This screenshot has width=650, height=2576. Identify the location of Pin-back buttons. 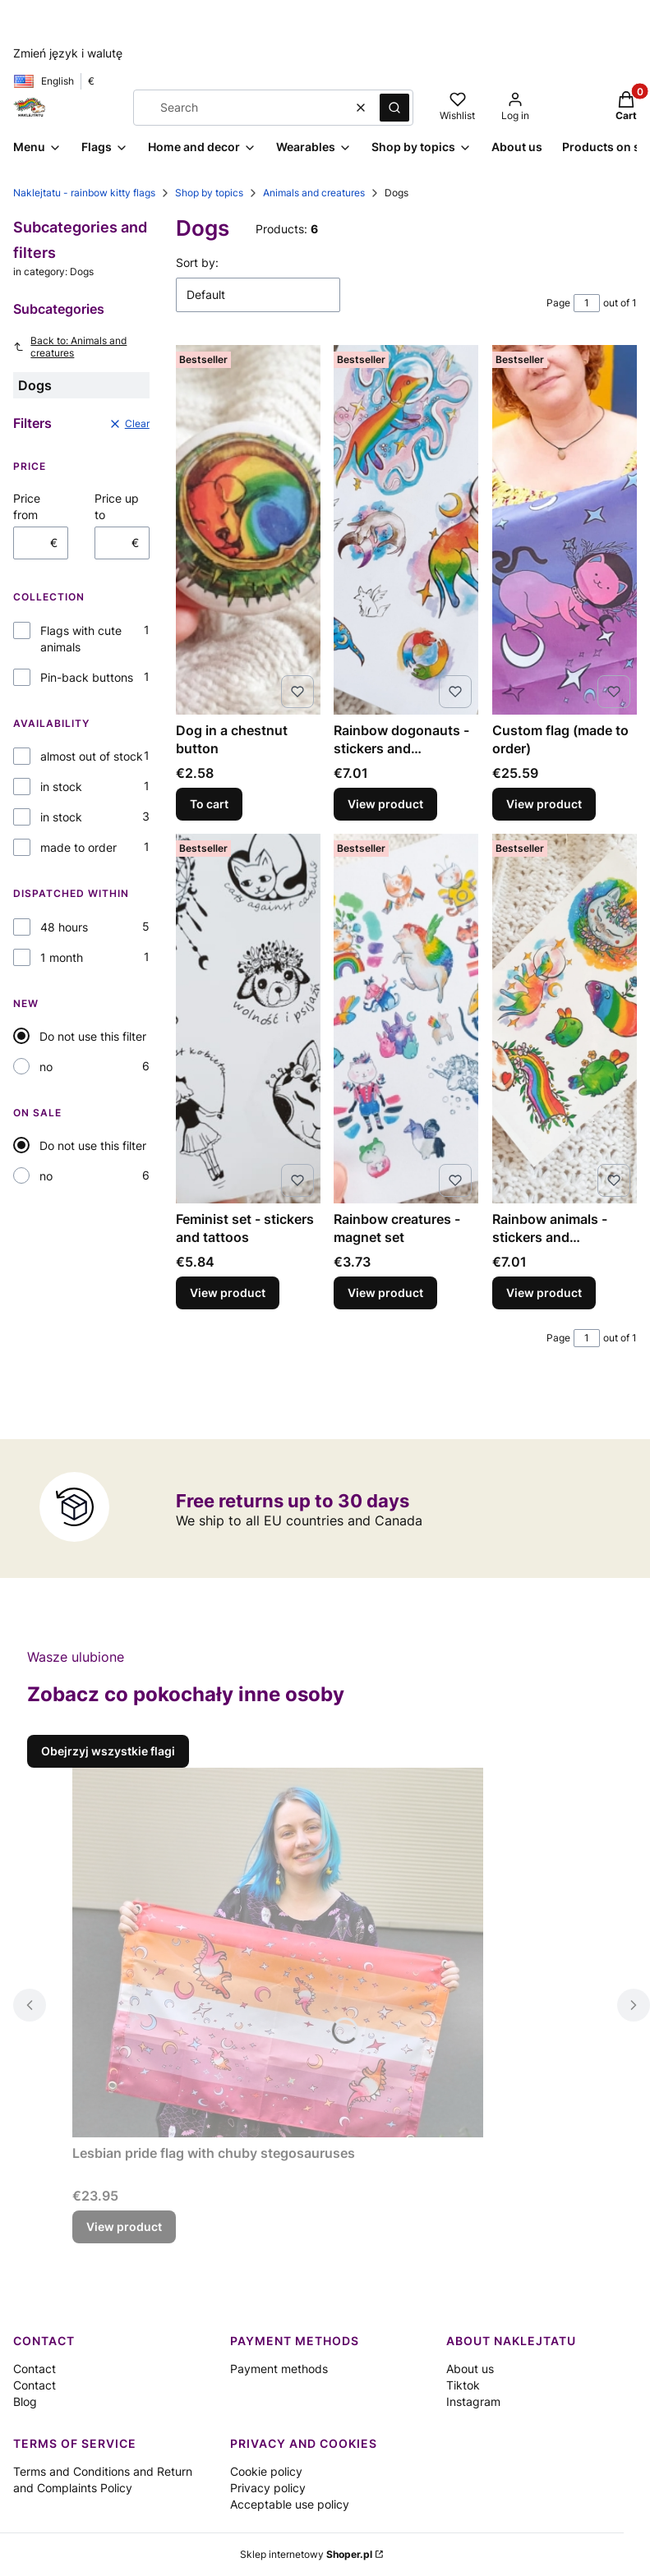
(86, 677).